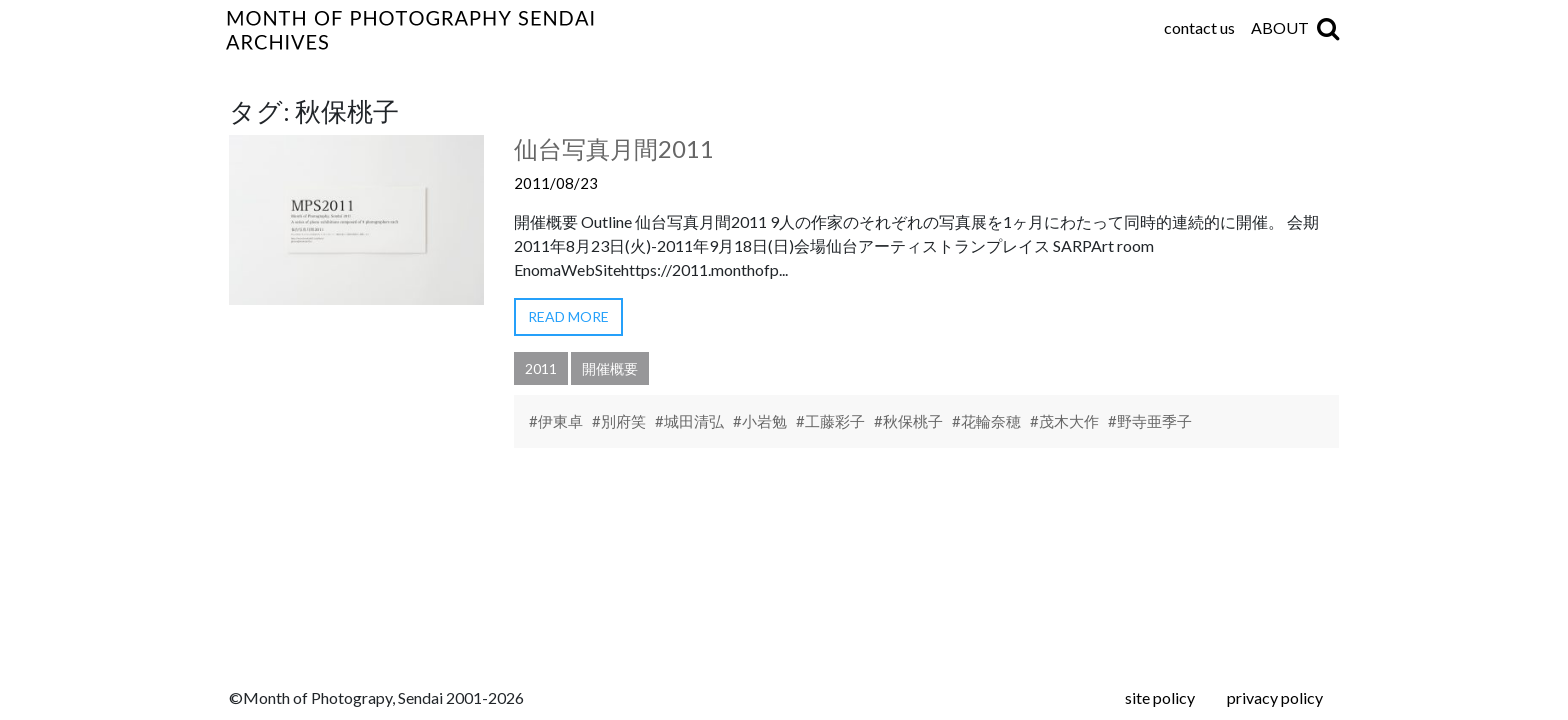  I want to click on ABOUT, so click(1280, 27).